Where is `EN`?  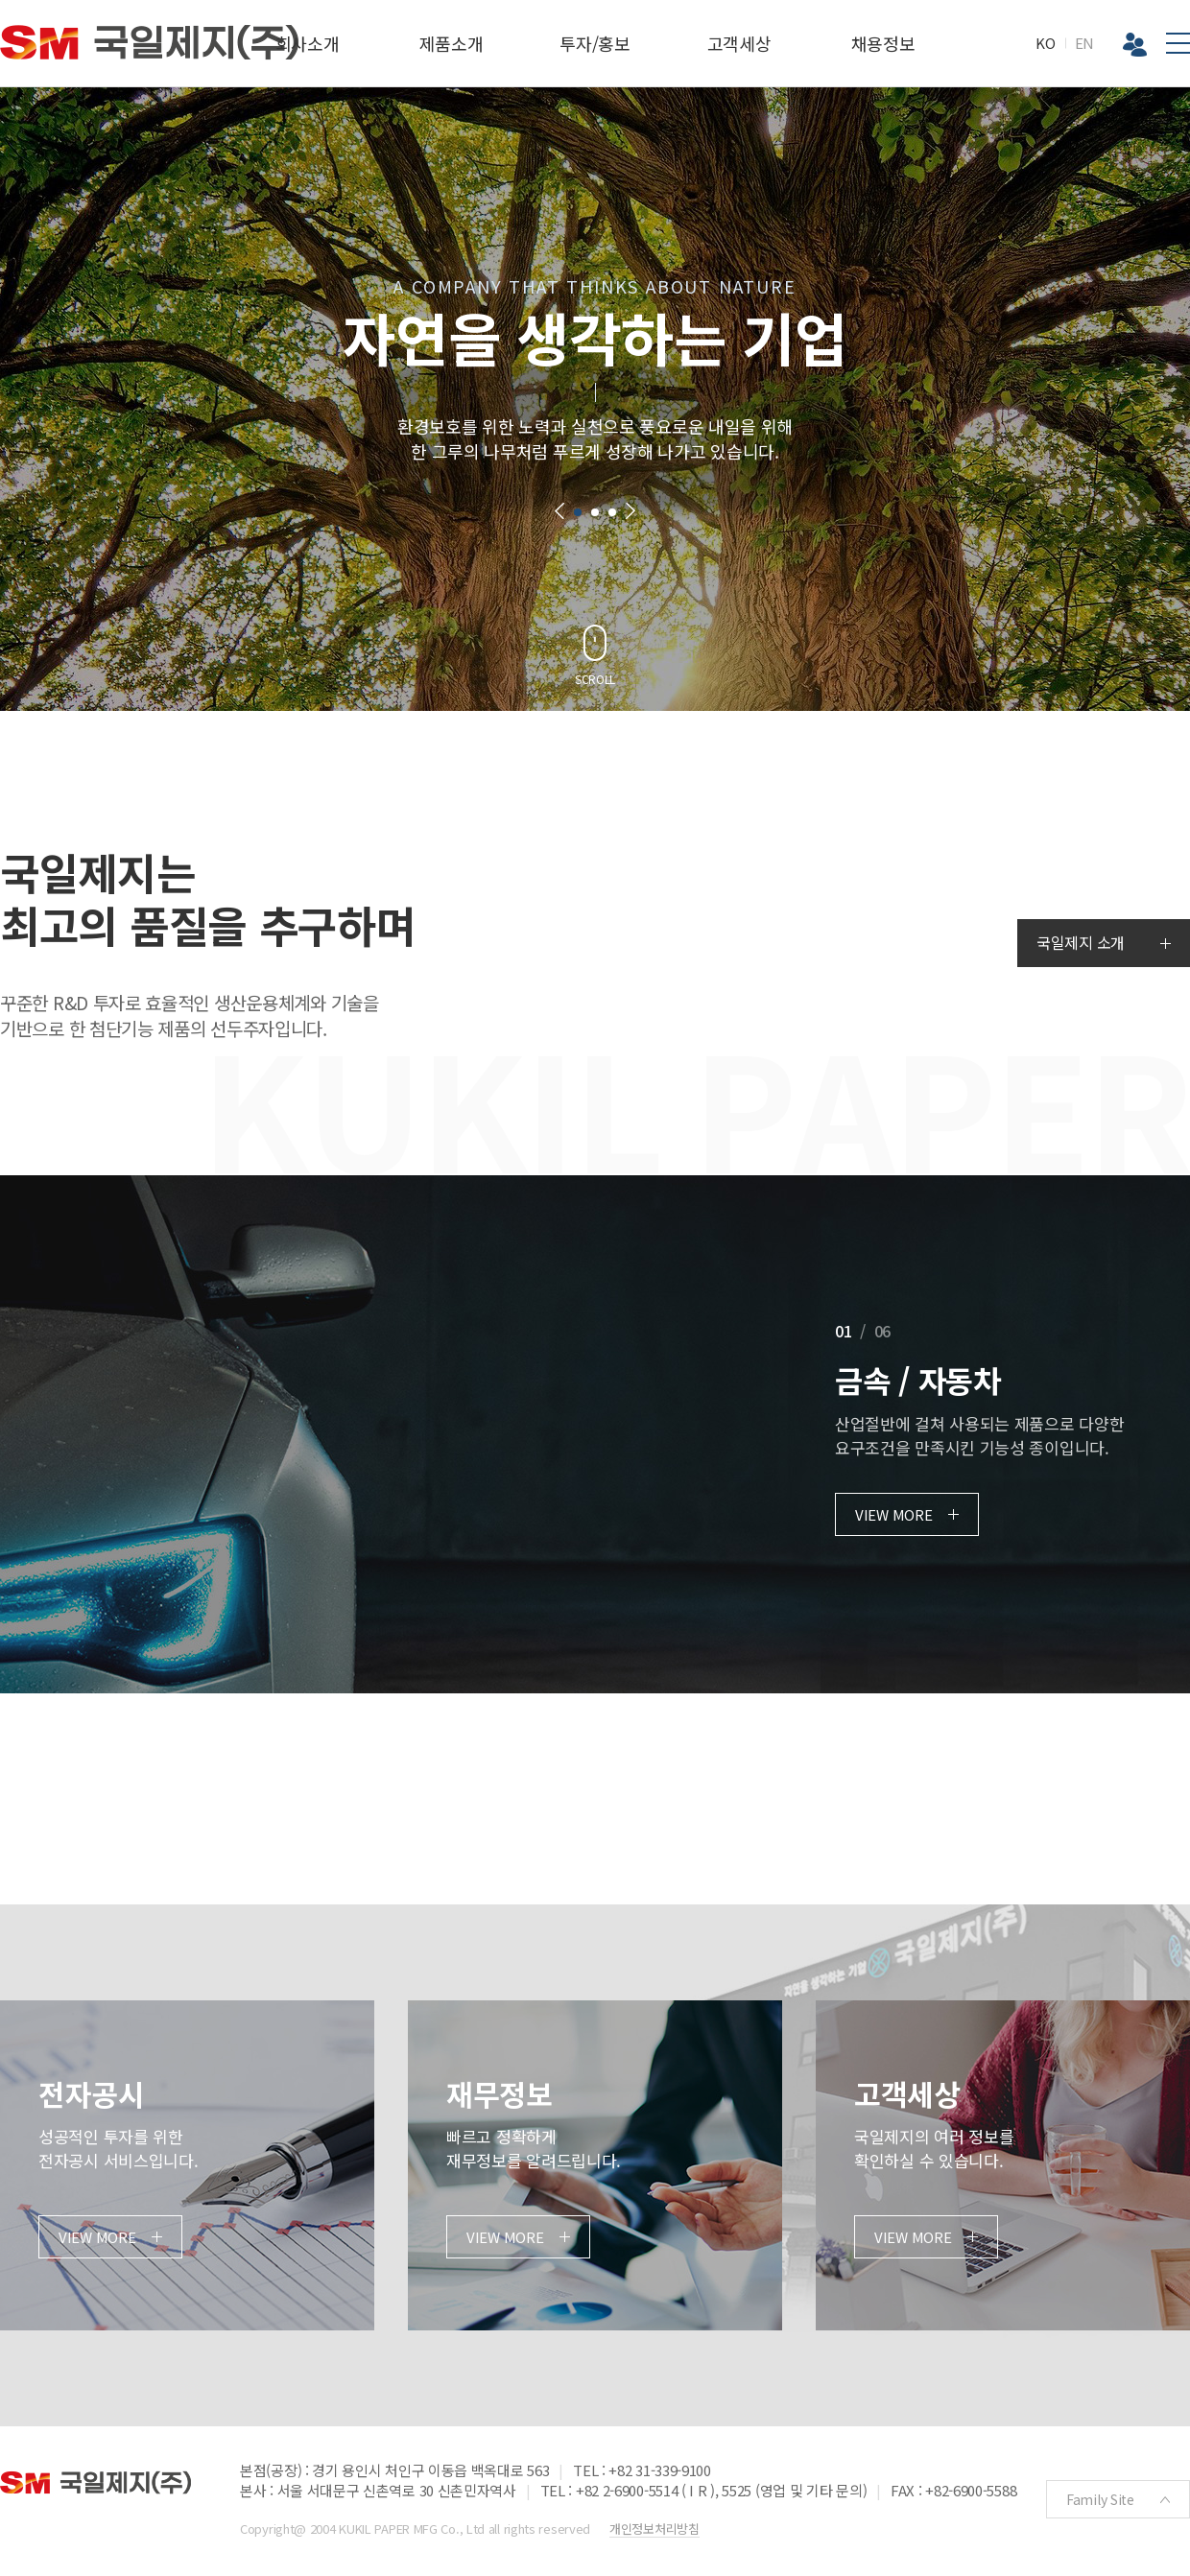 EN is located at coordinates (1084, 43).